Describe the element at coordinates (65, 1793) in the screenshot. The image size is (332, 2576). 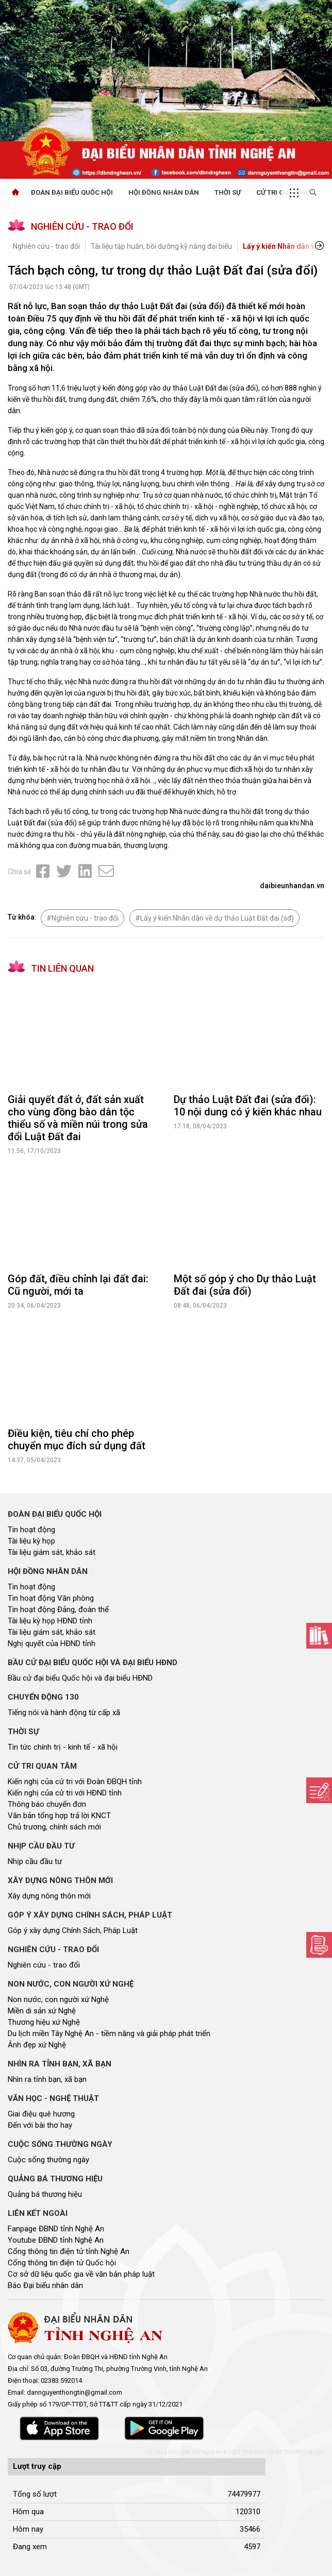
I see `Kiến nghị của cử tri với HĐND tỉnh` at that location.